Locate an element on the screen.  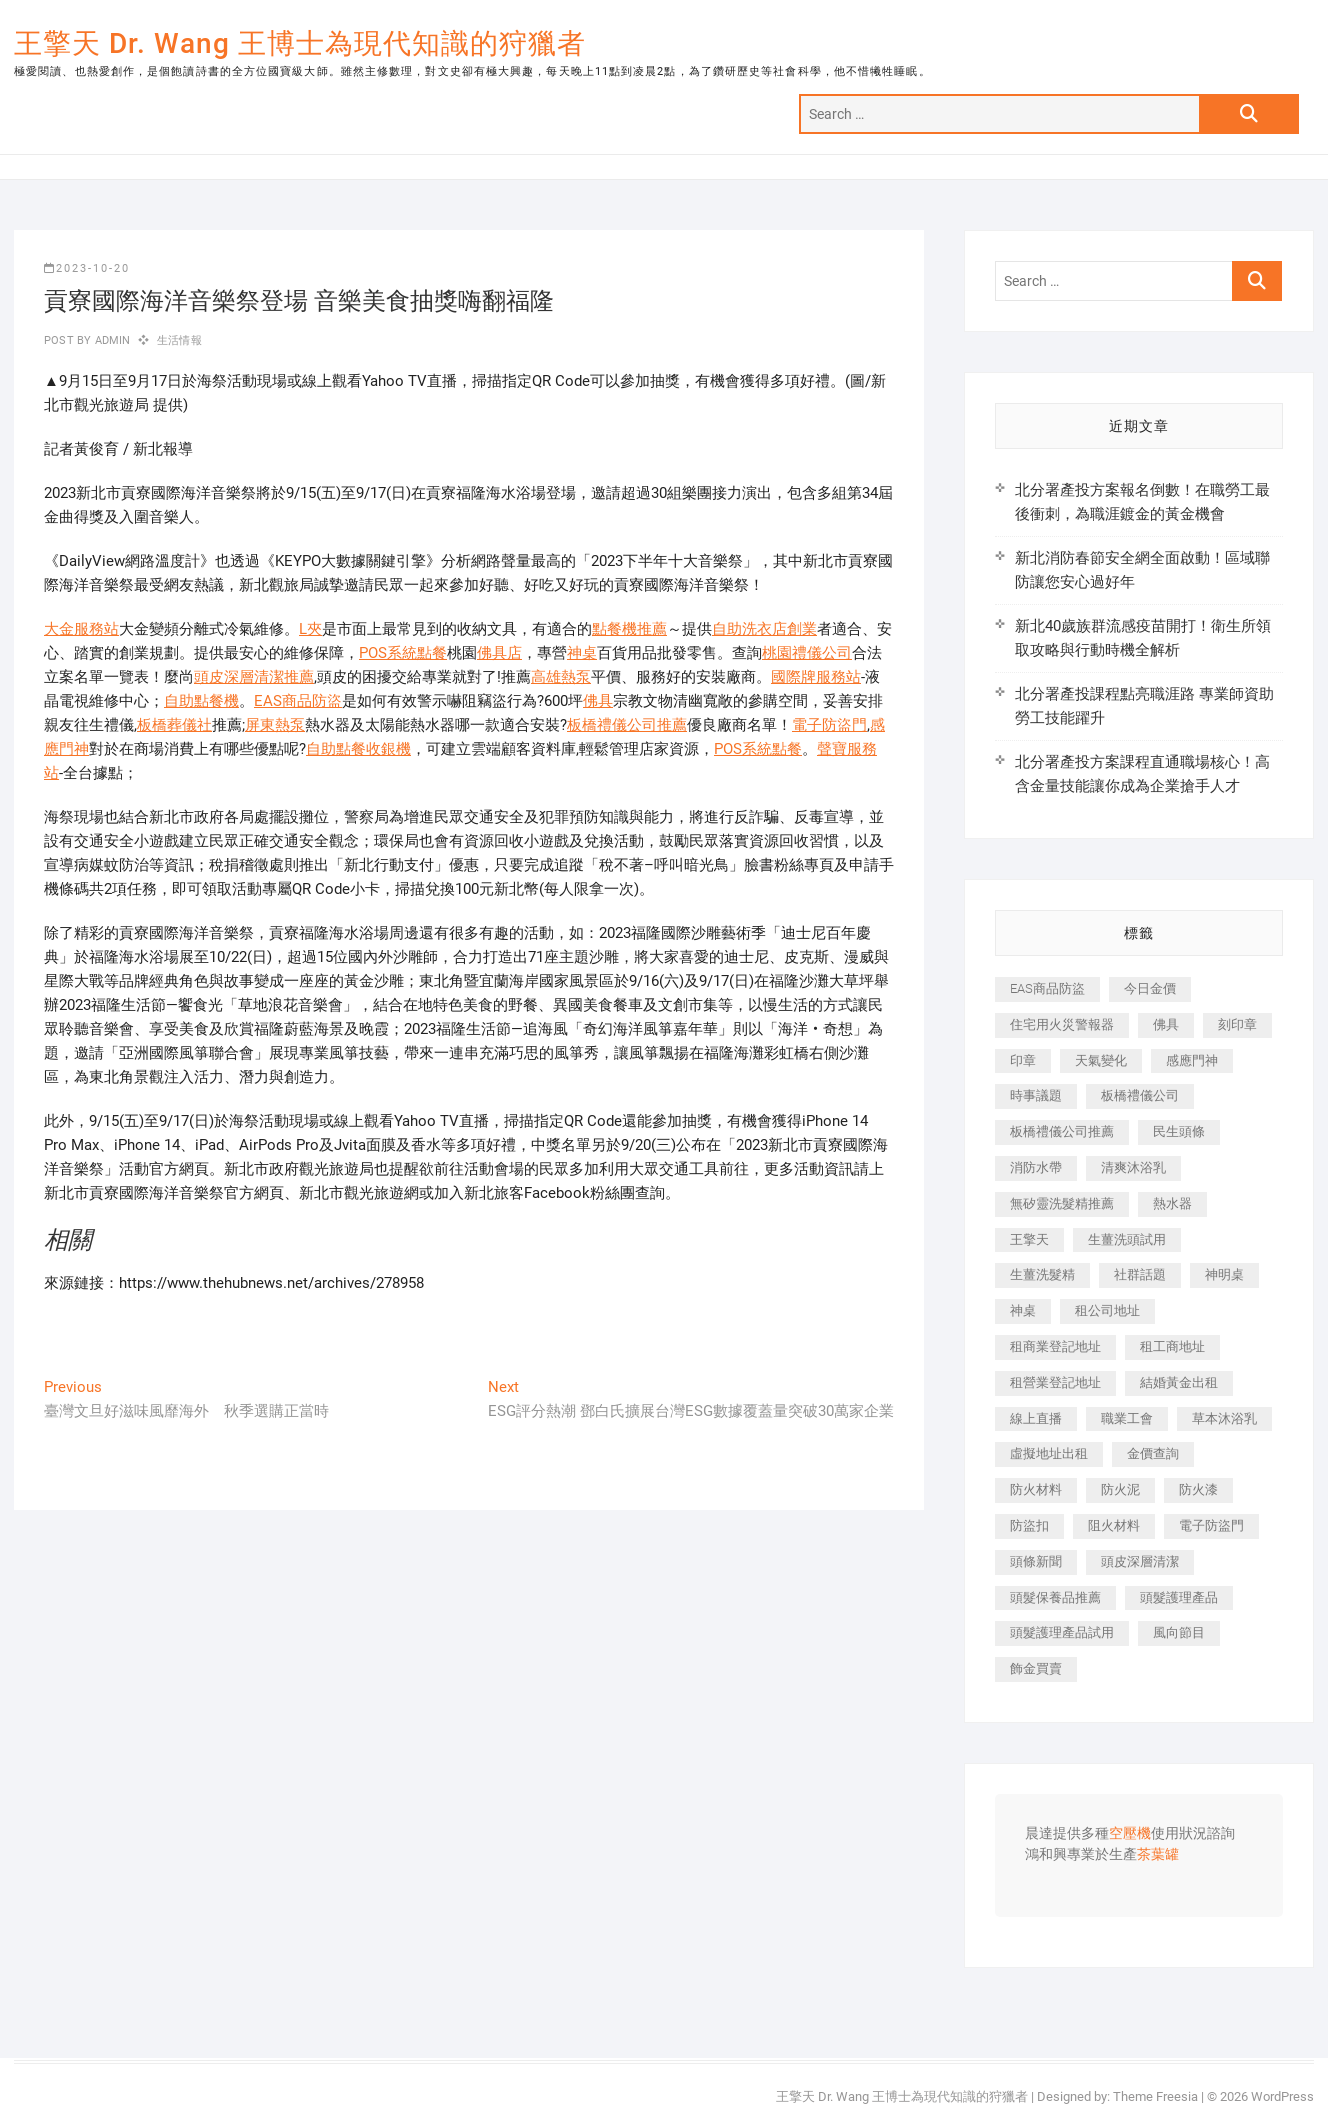
神桌 is located at coordinates (582, 653).